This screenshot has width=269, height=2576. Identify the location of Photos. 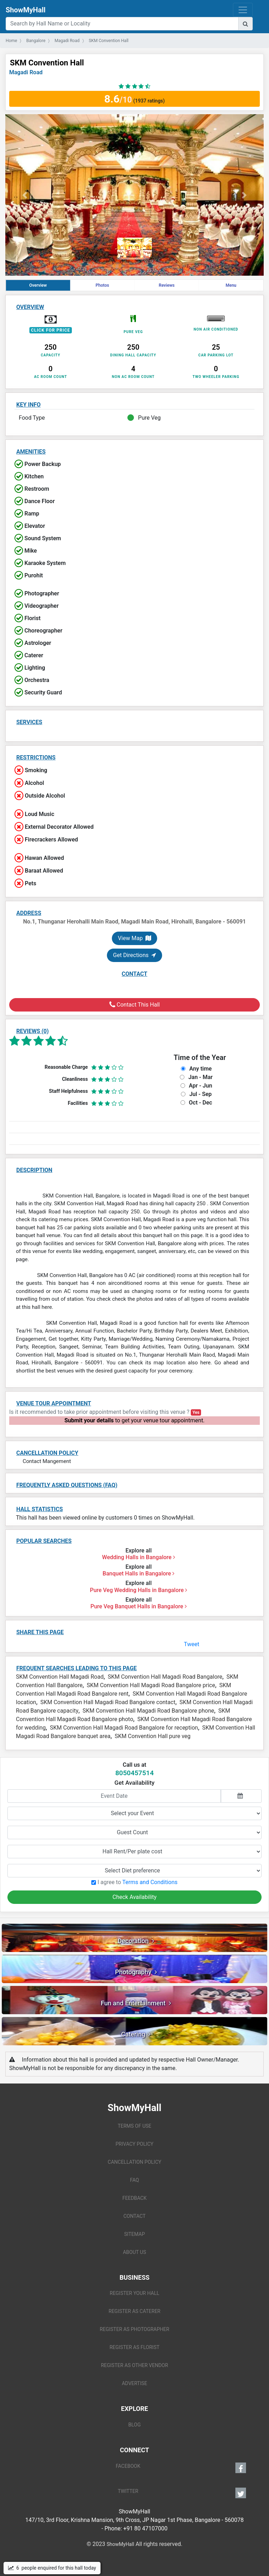
(102, 285).